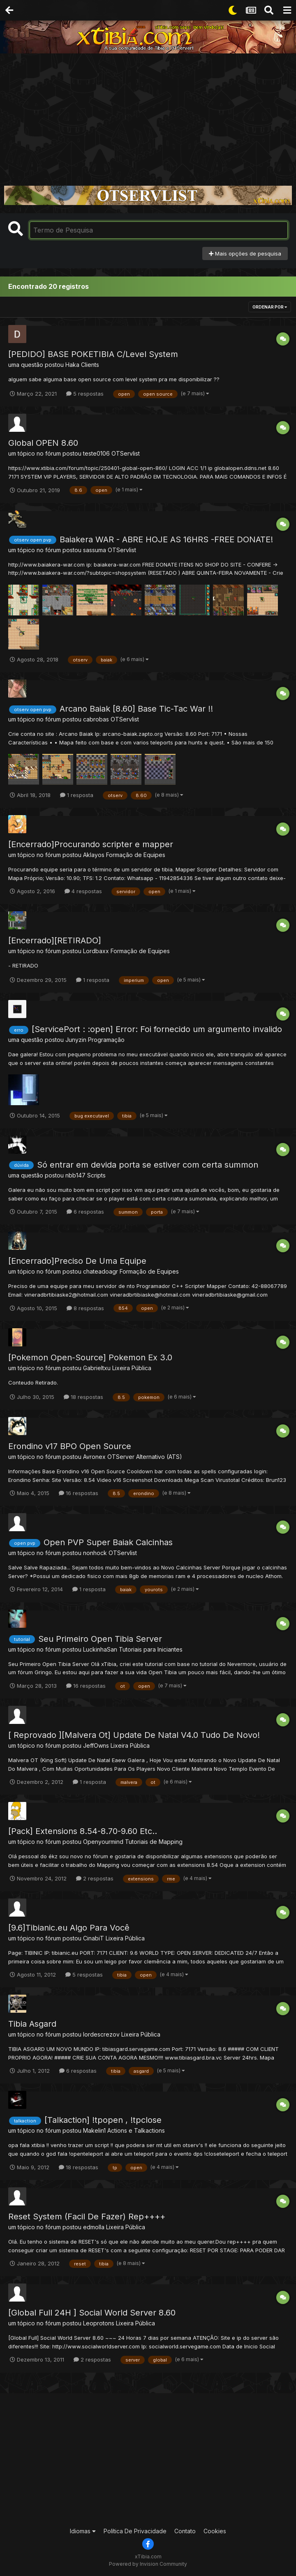  I want to click on OTServer Alternativo (ATS), so click(144, 1456).